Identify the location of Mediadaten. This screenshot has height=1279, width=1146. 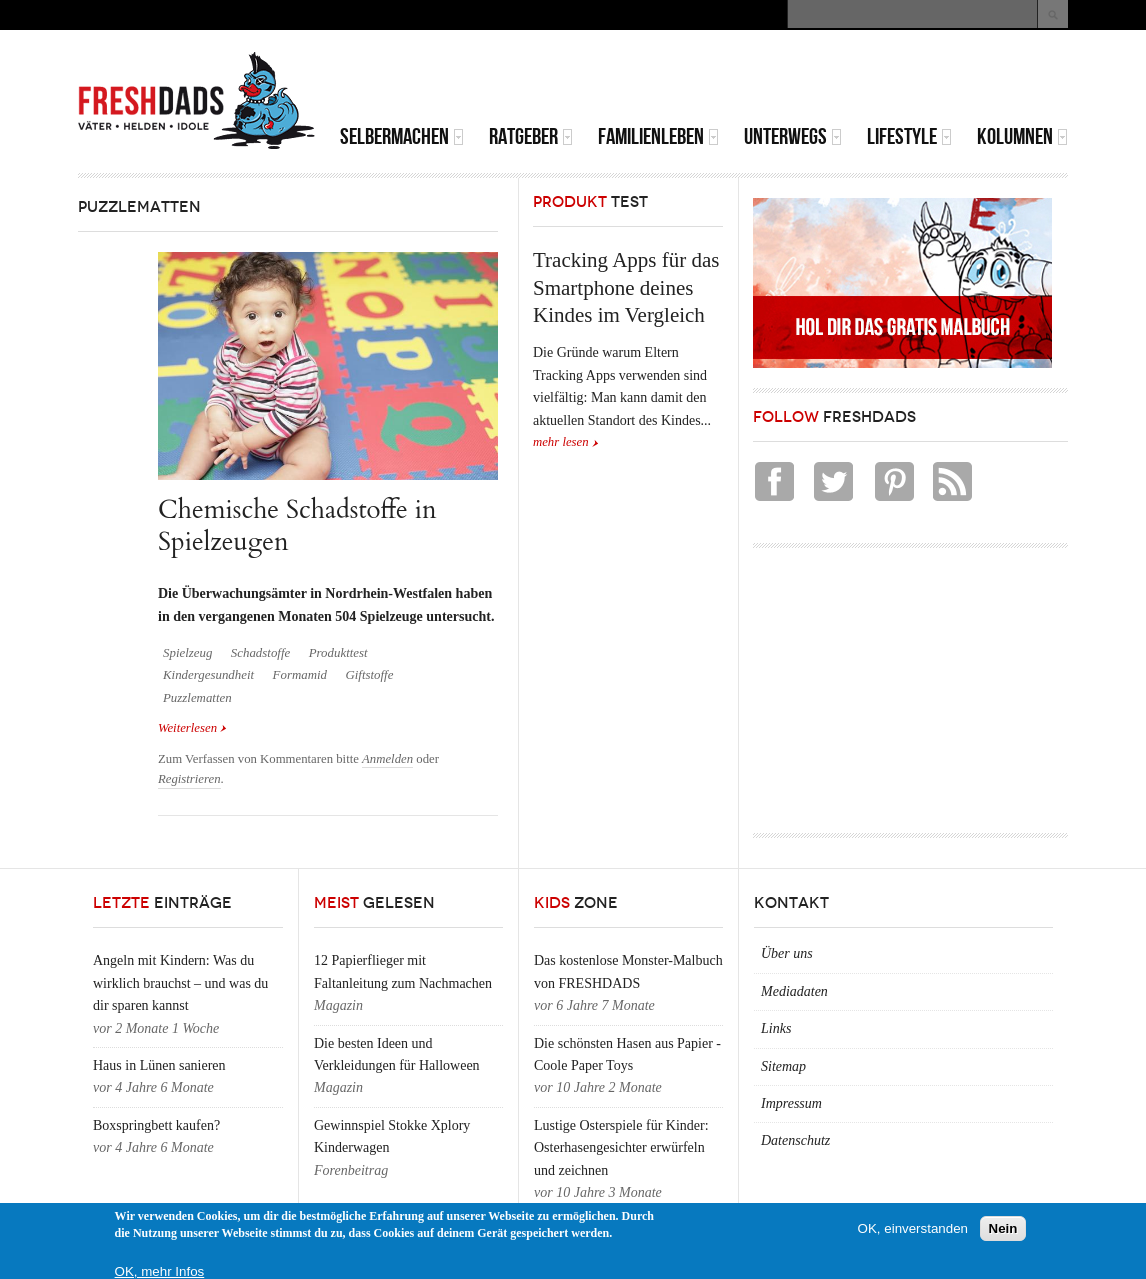
(794, 991).